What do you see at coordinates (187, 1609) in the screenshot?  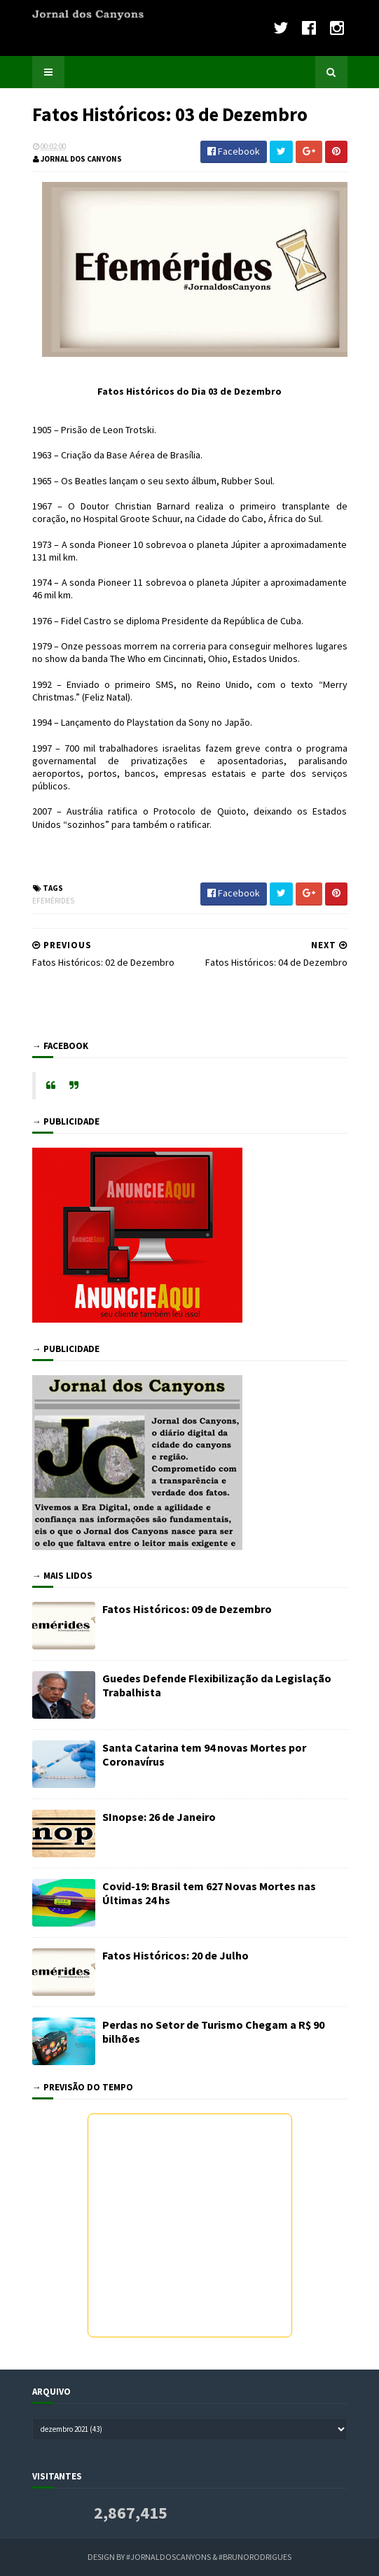 I see `Fatos Históricos: 09 de Dezembro` at bounding box center [187, 1609].